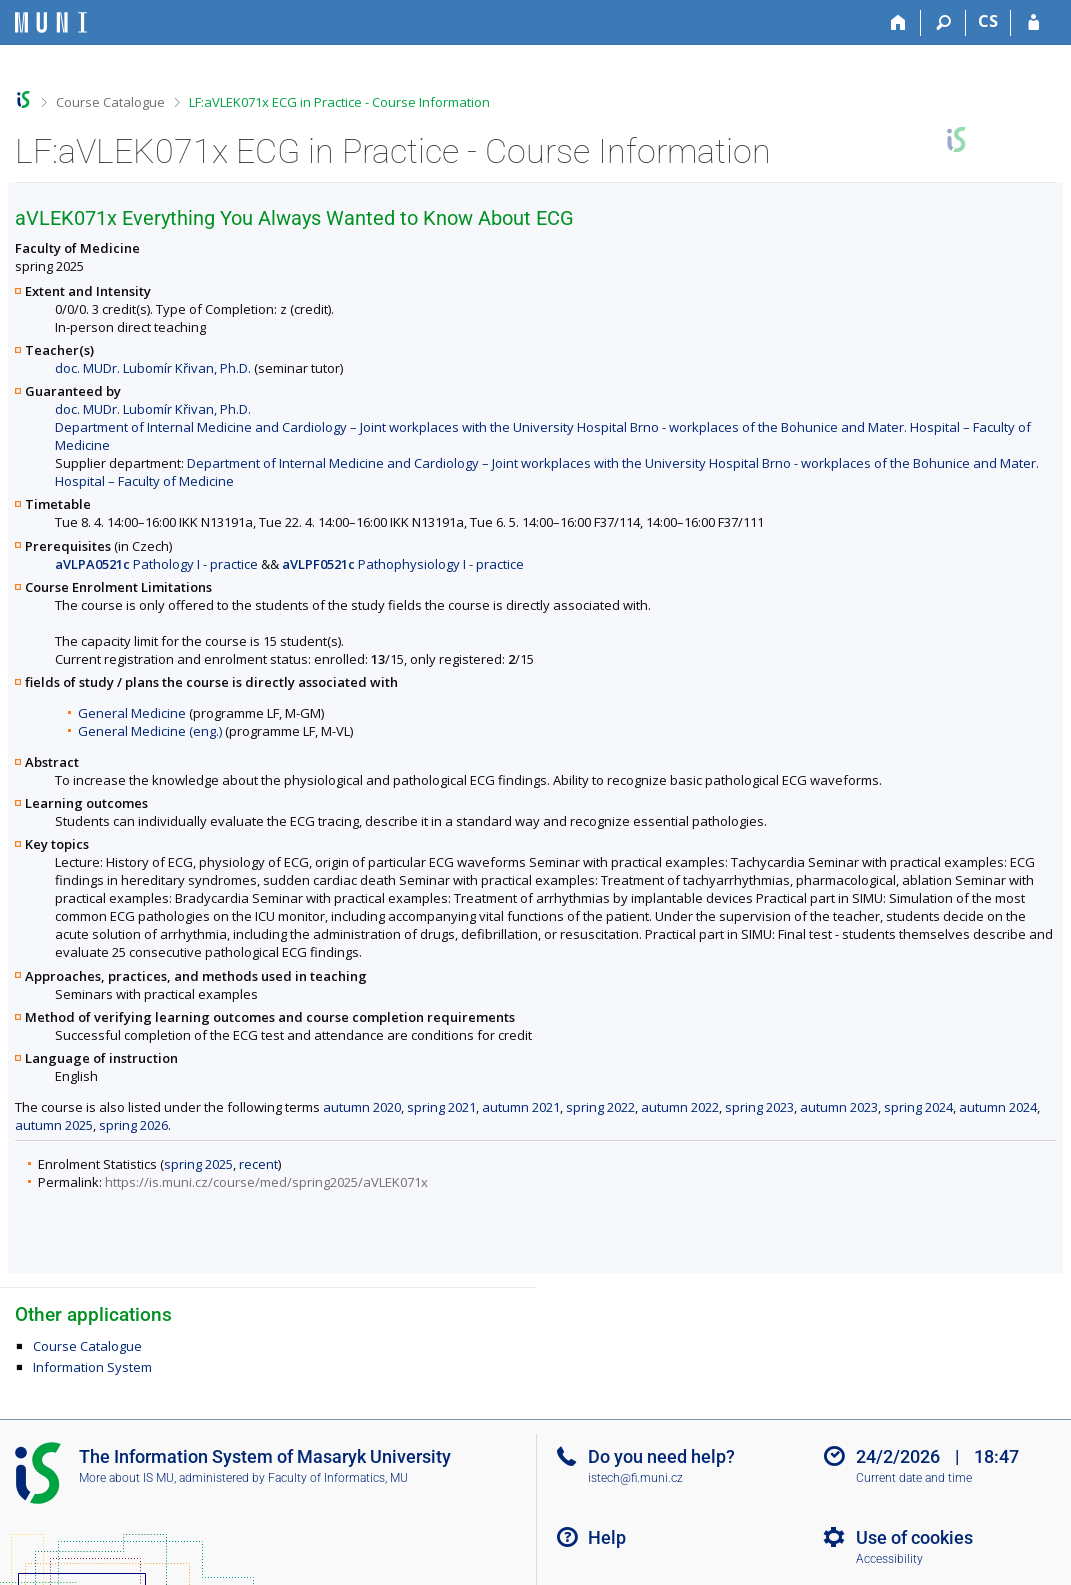 The image size is (1071, 1585). Describe the element at coordinates (914, 1537) in the screenshot. I see `Use of cookies` at that location.